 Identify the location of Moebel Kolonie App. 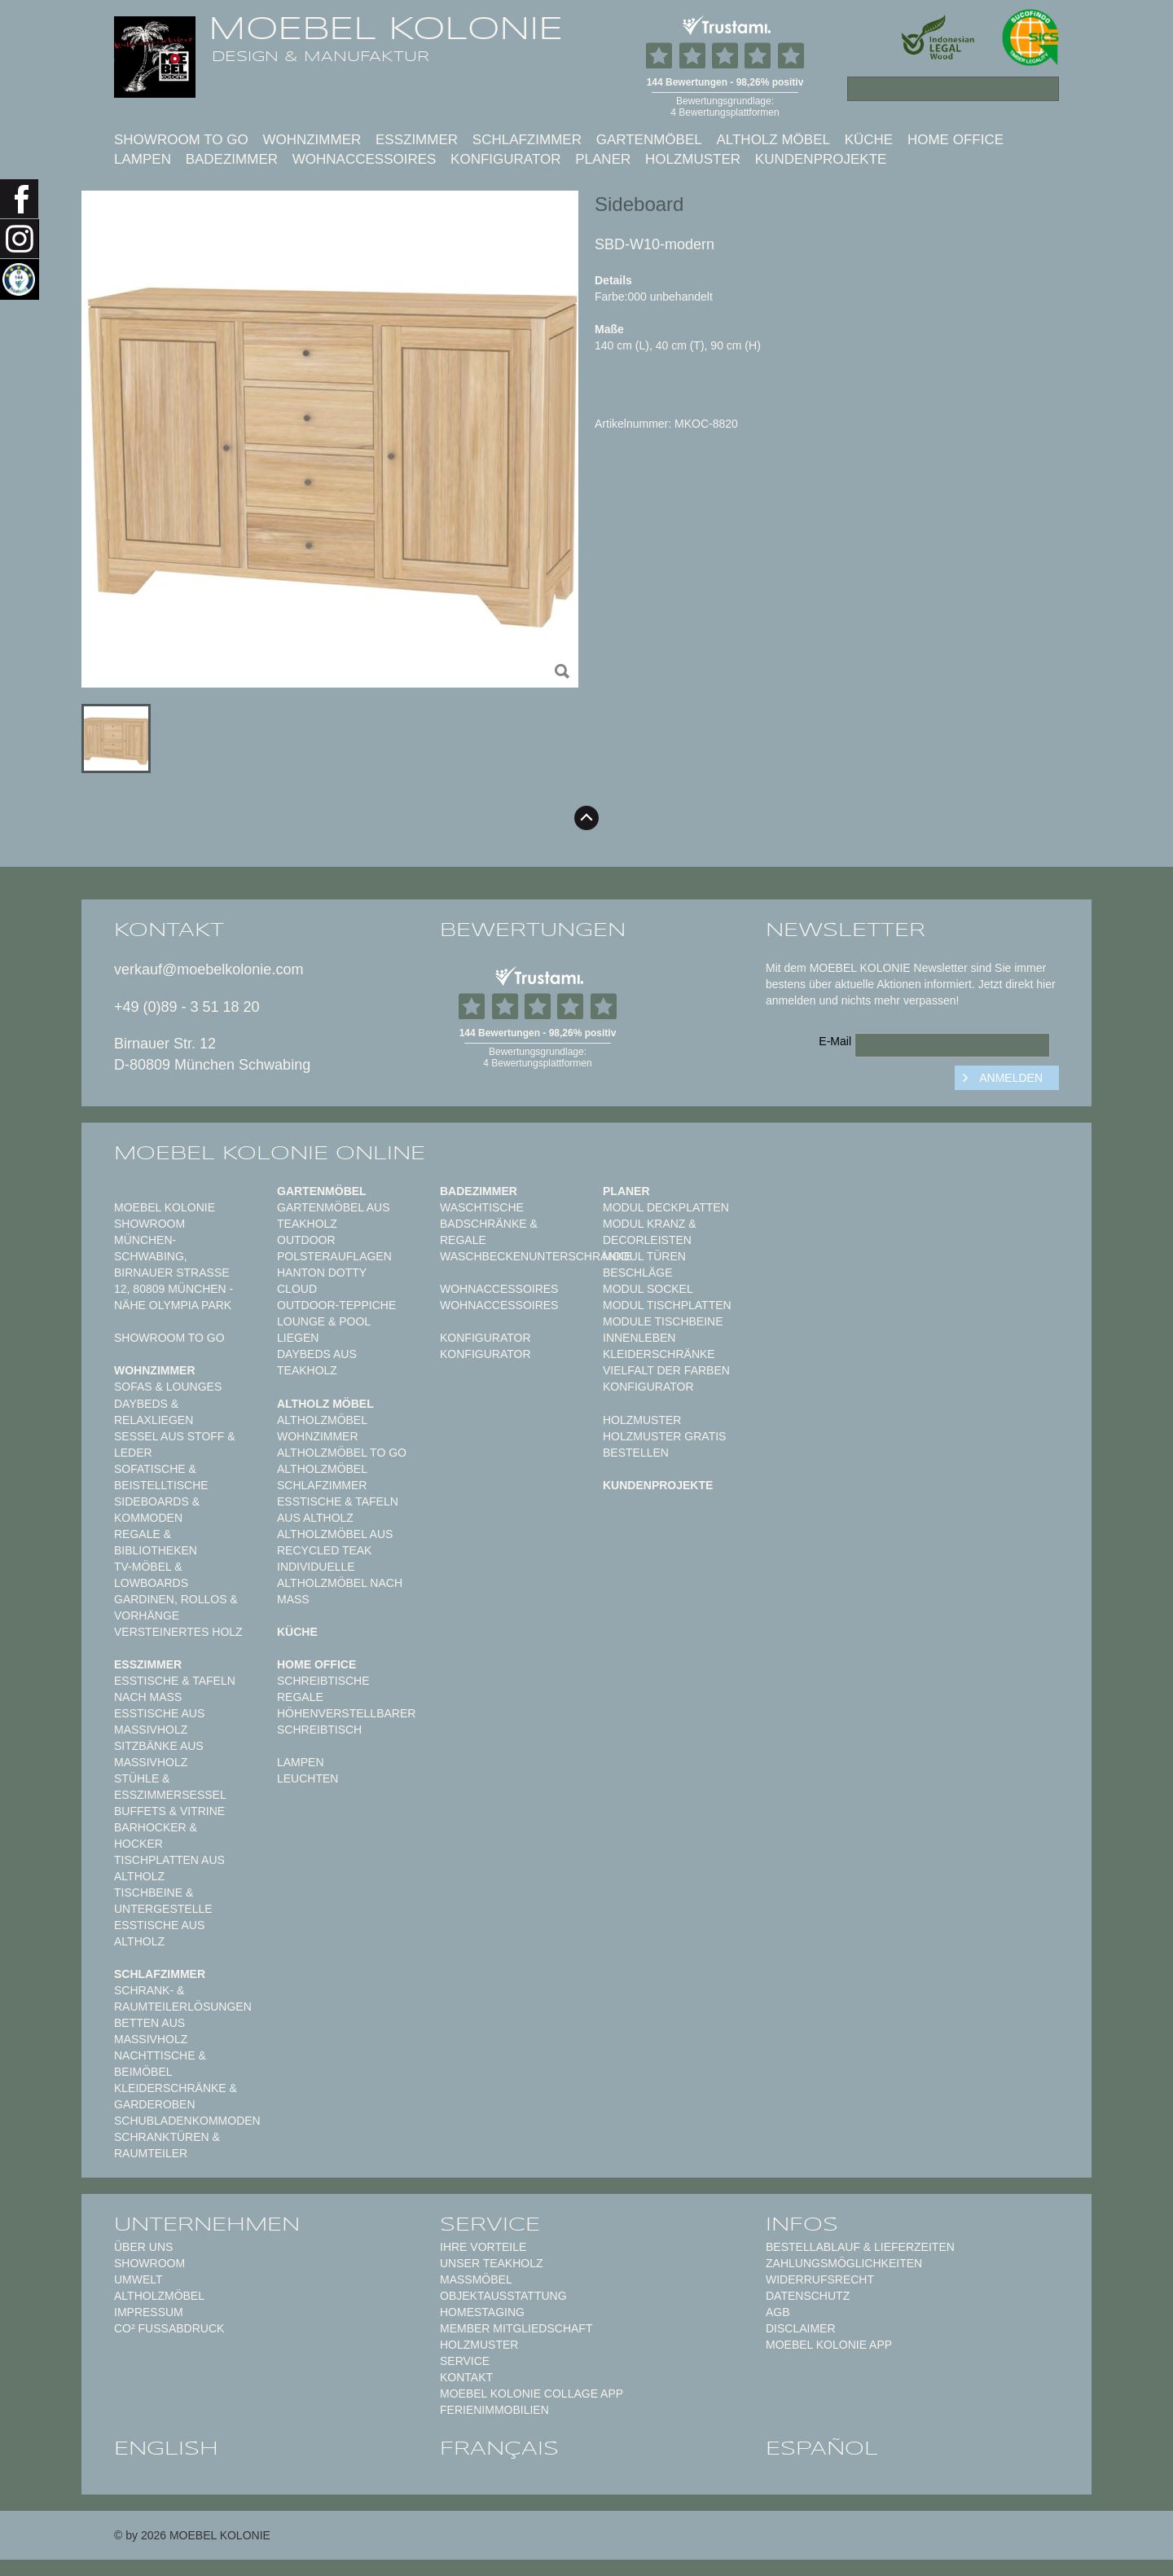
(829, 2344).